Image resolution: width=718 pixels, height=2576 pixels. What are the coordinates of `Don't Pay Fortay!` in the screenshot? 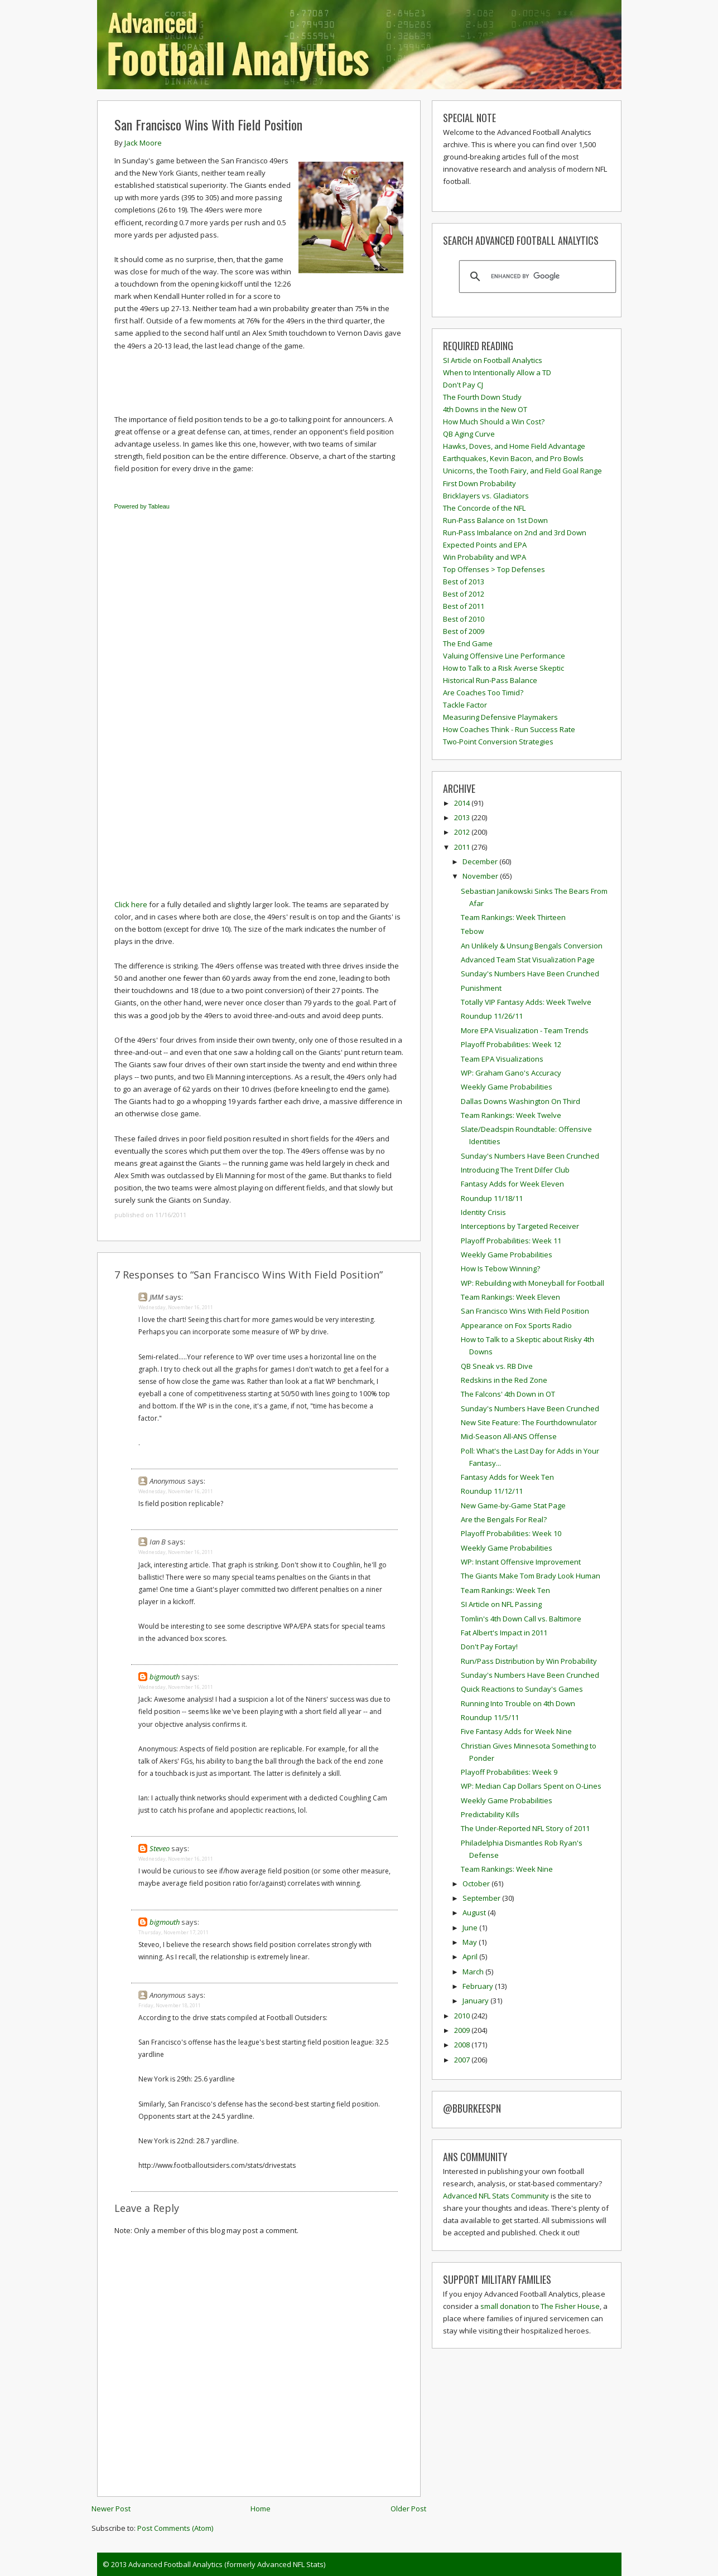 It's located at (489, 1647).